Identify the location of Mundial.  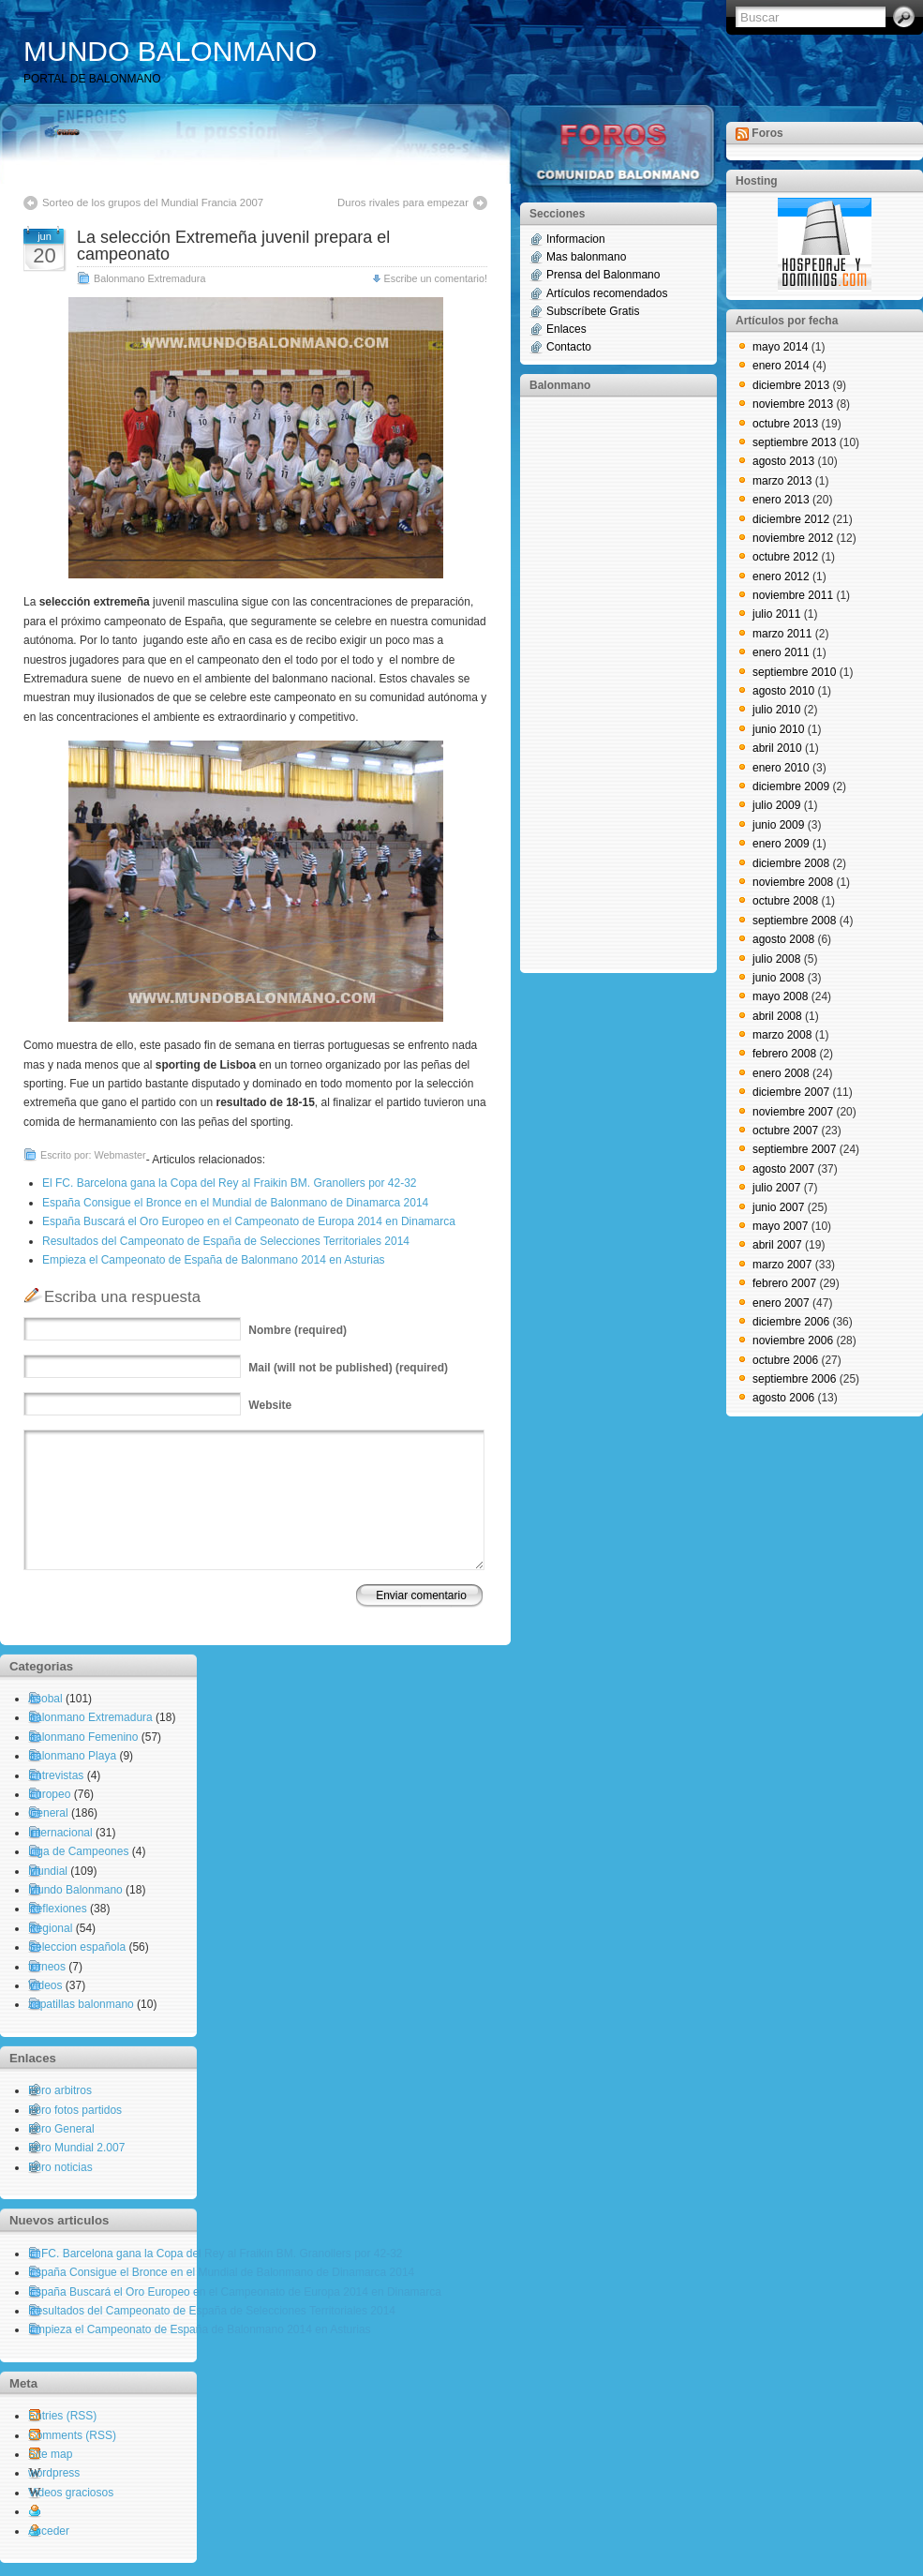
(47, 1871).